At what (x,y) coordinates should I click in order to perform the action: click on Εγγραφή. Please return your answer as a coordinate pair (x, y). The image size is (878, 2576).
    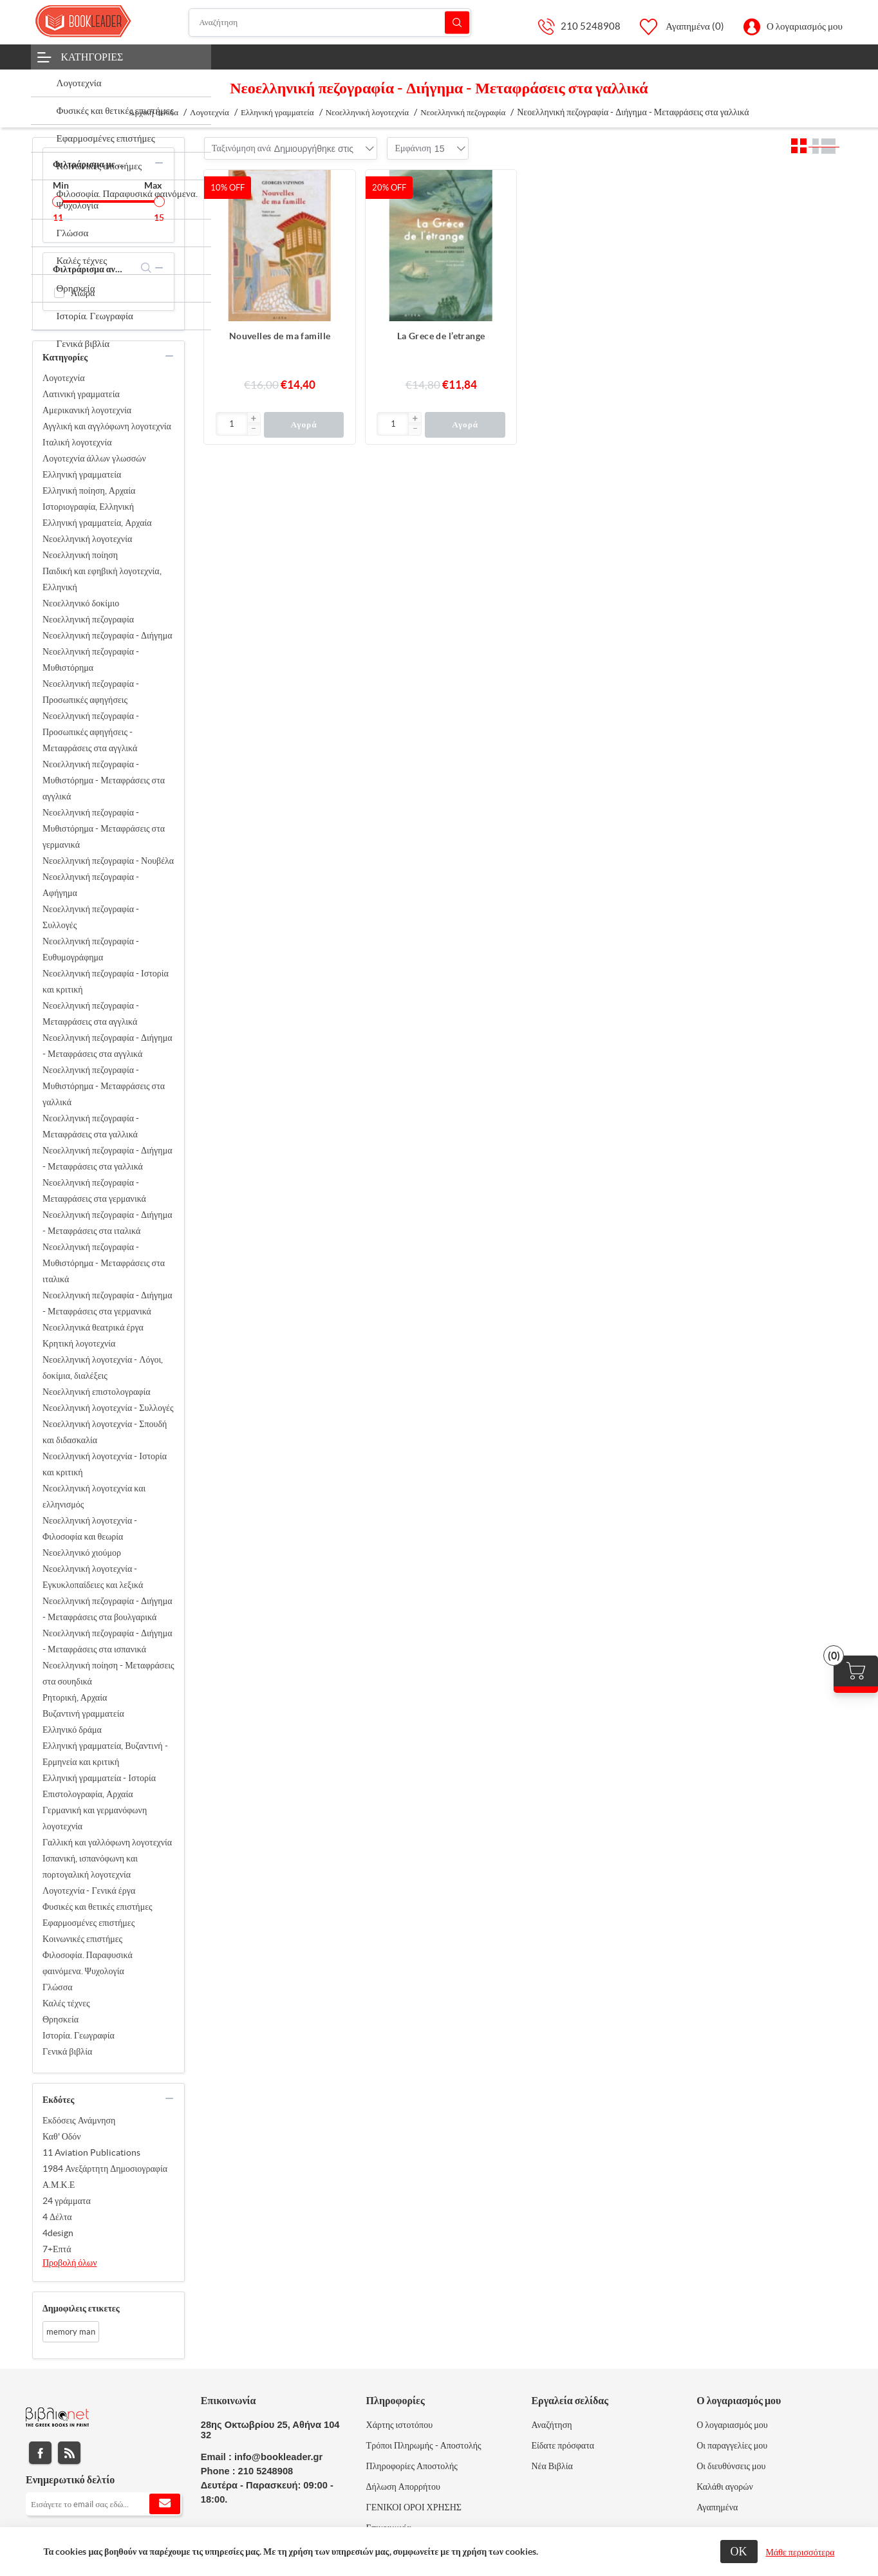
    Looking at the image, I should click on (164, 2504).